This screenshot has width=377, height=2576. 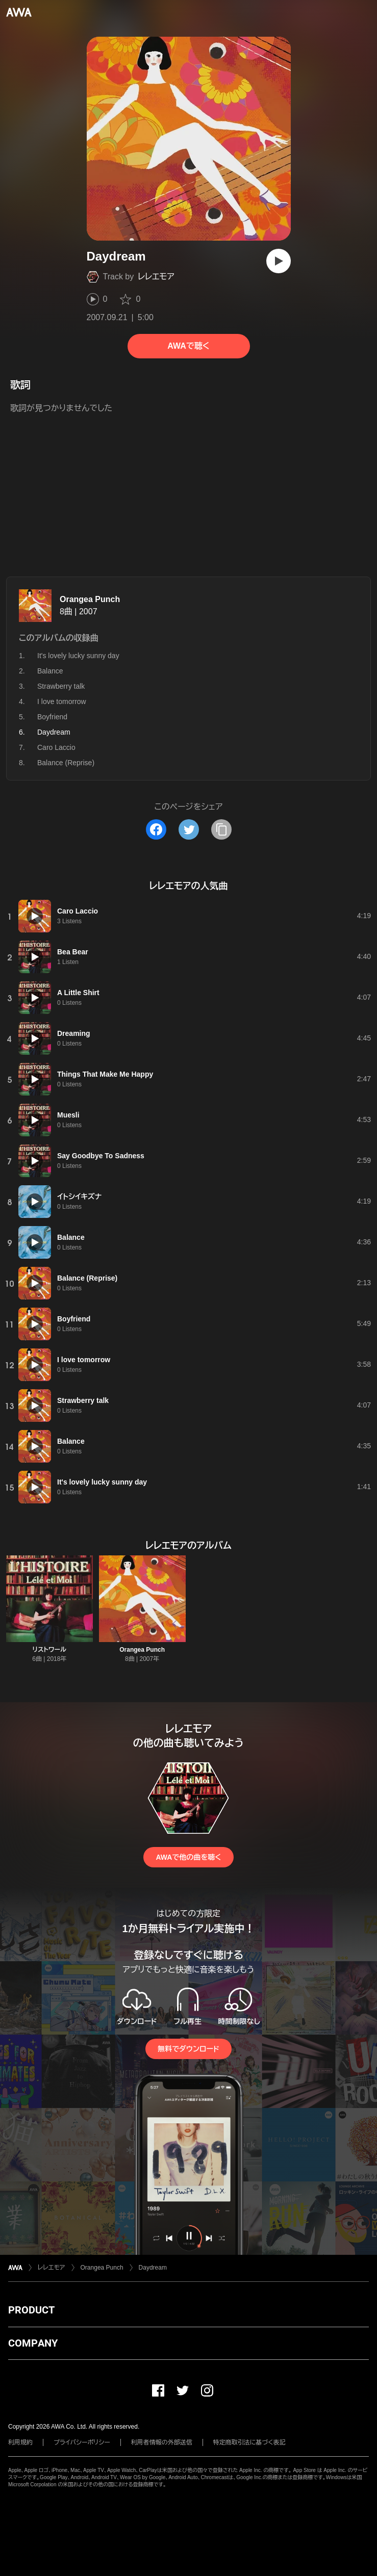 I want to click on Balance (Reprise), so click(x=65, y=763).